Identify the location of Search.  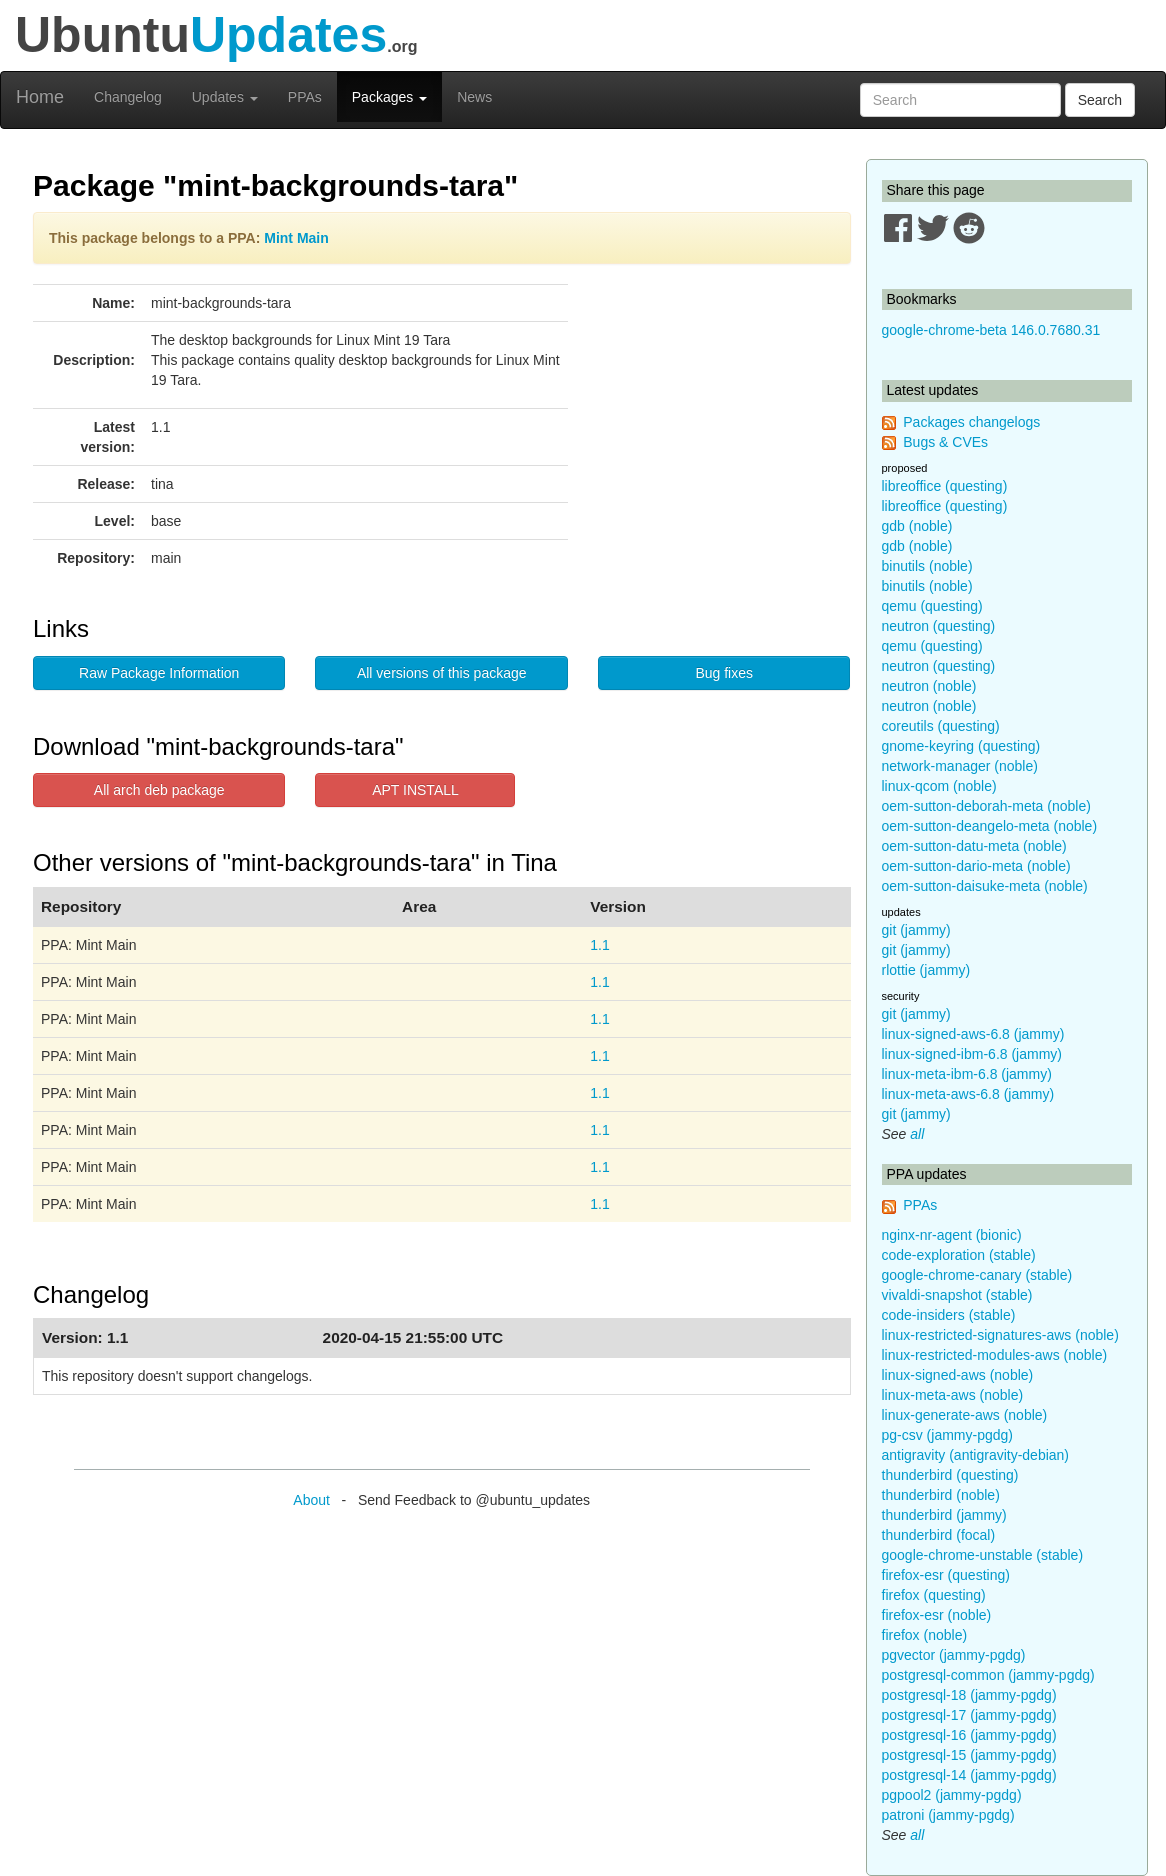
(1100, 100).